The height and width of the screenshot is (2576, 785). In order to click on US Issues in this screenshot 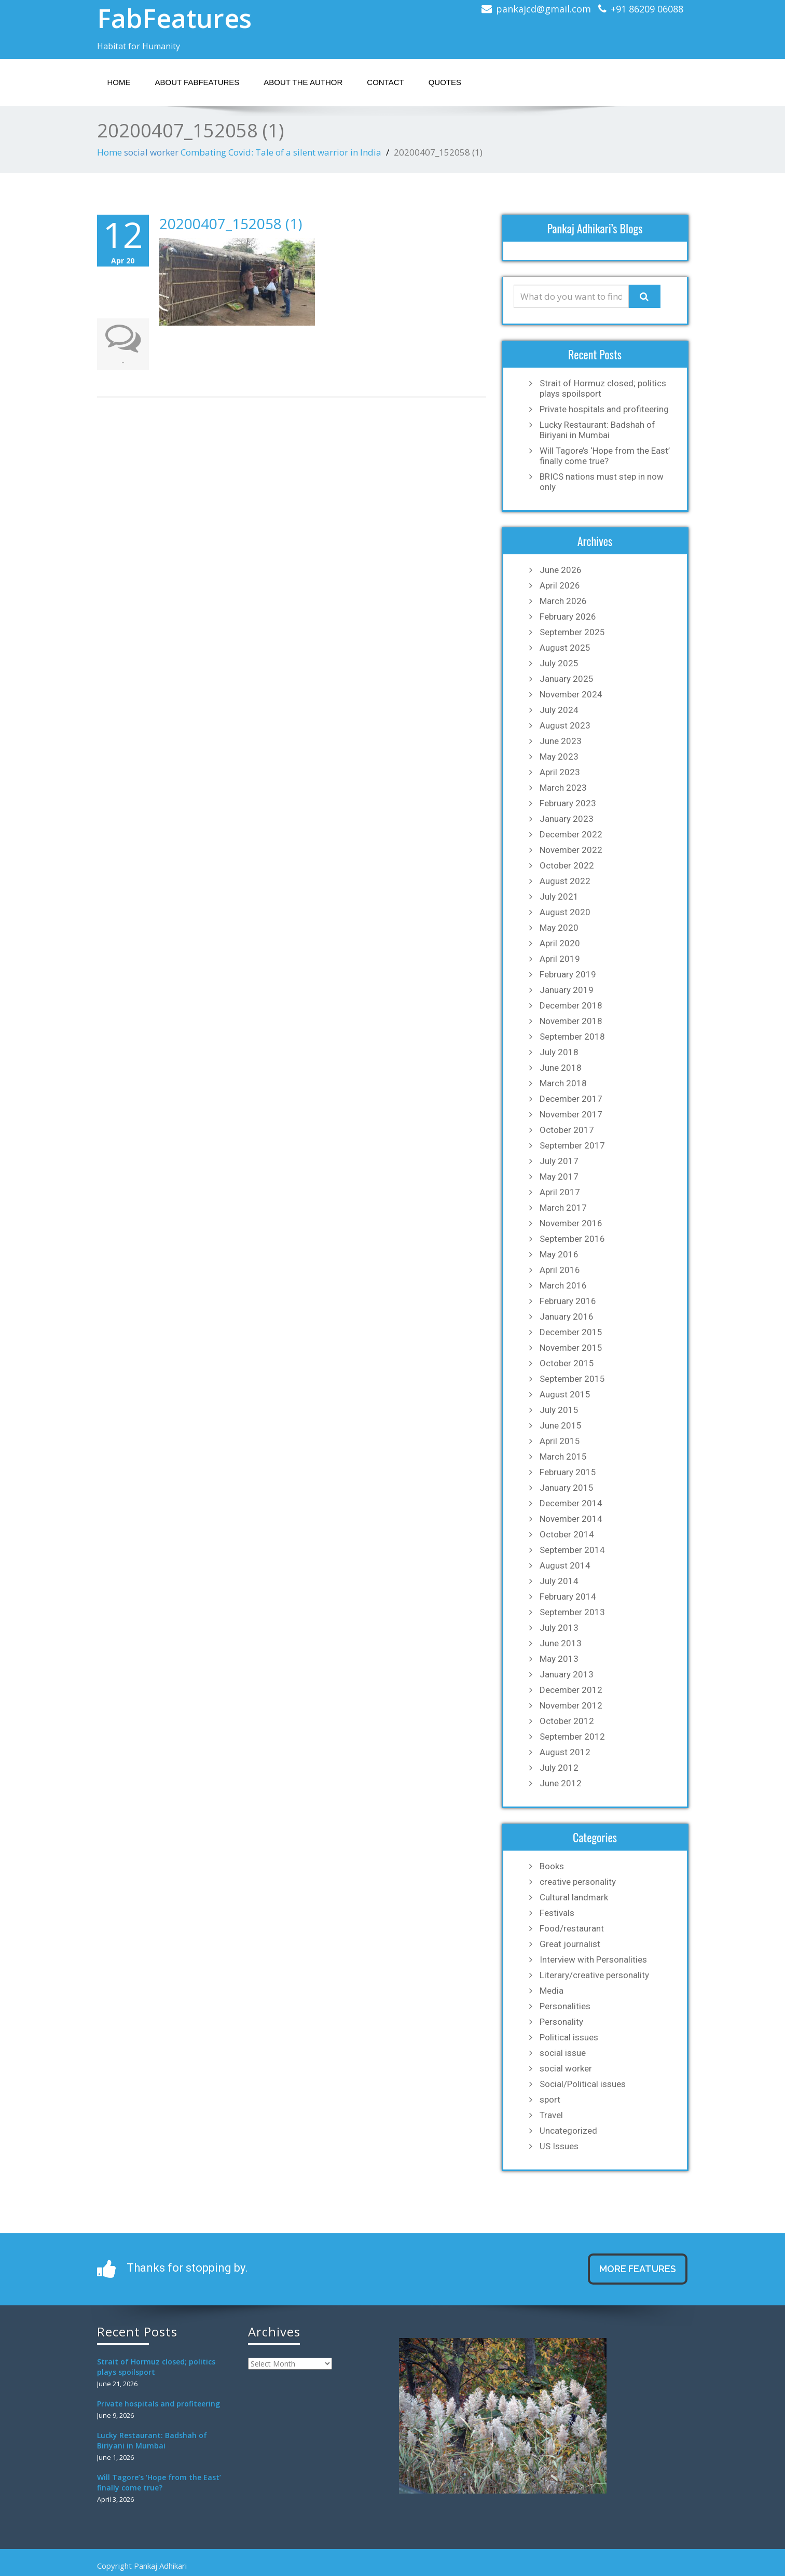, I will do `click(559, 2146)`.